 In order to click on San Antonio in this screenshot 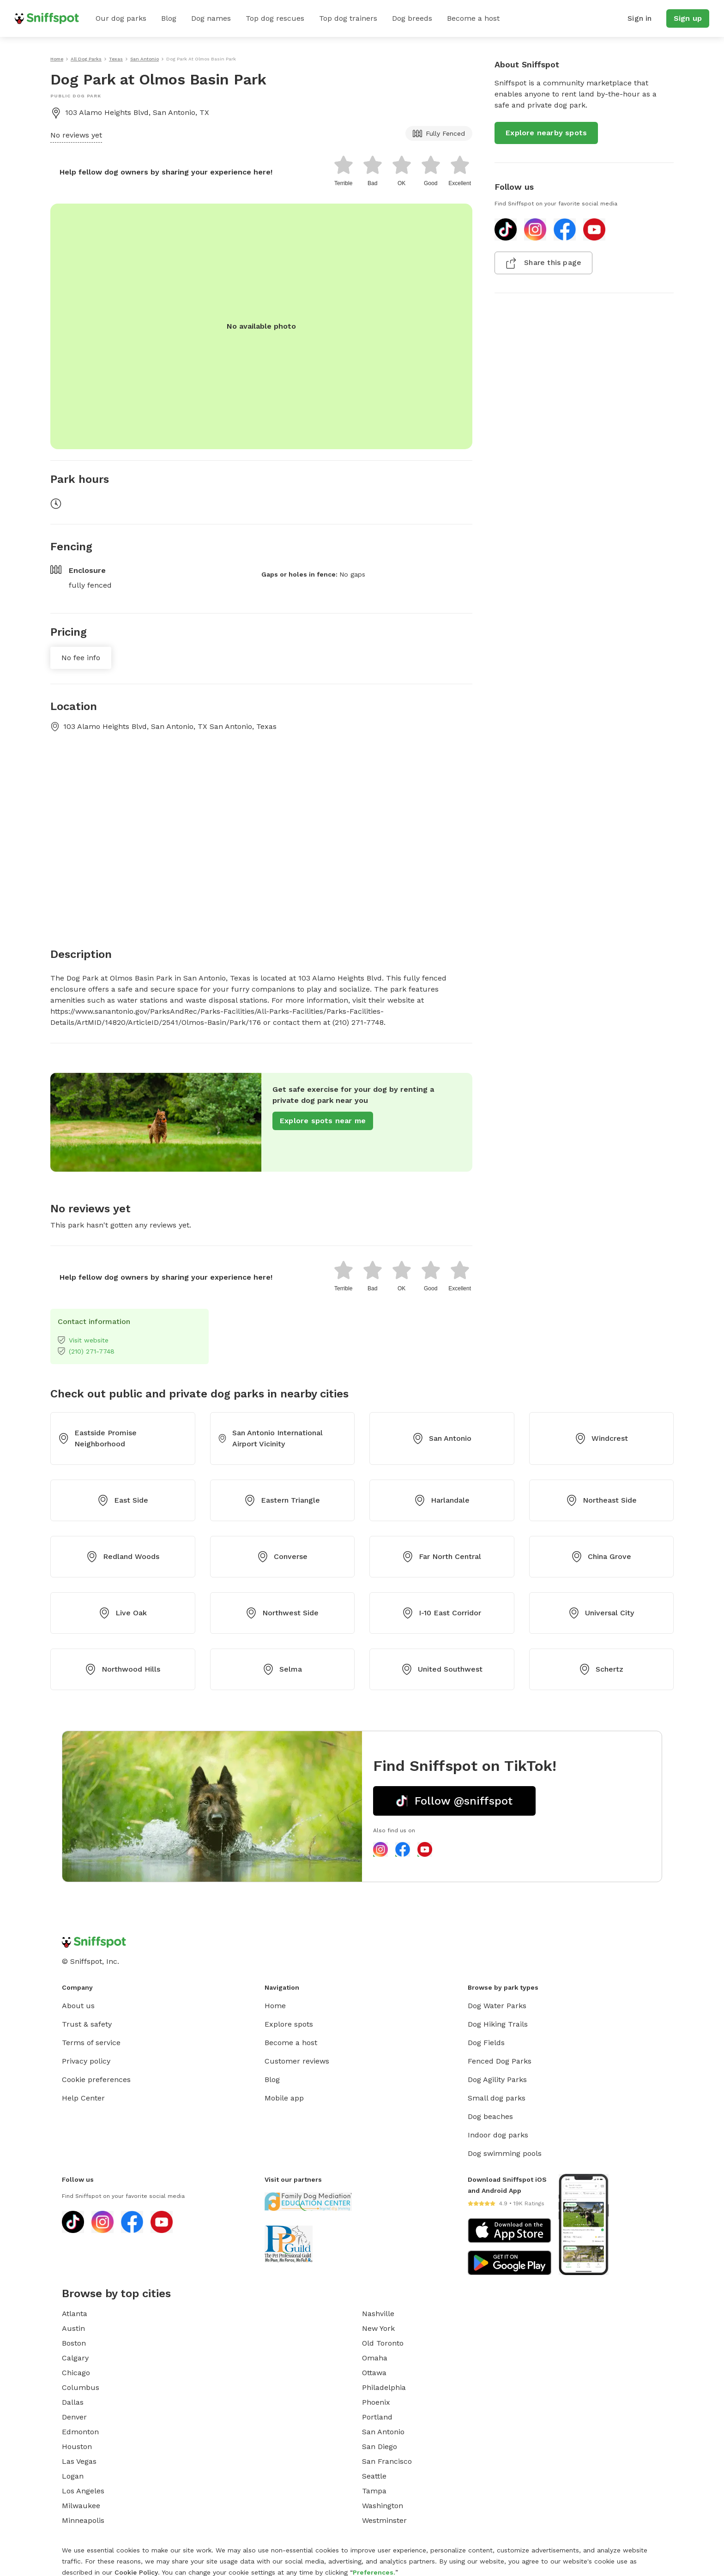, I will do `click(441, 1438)`.